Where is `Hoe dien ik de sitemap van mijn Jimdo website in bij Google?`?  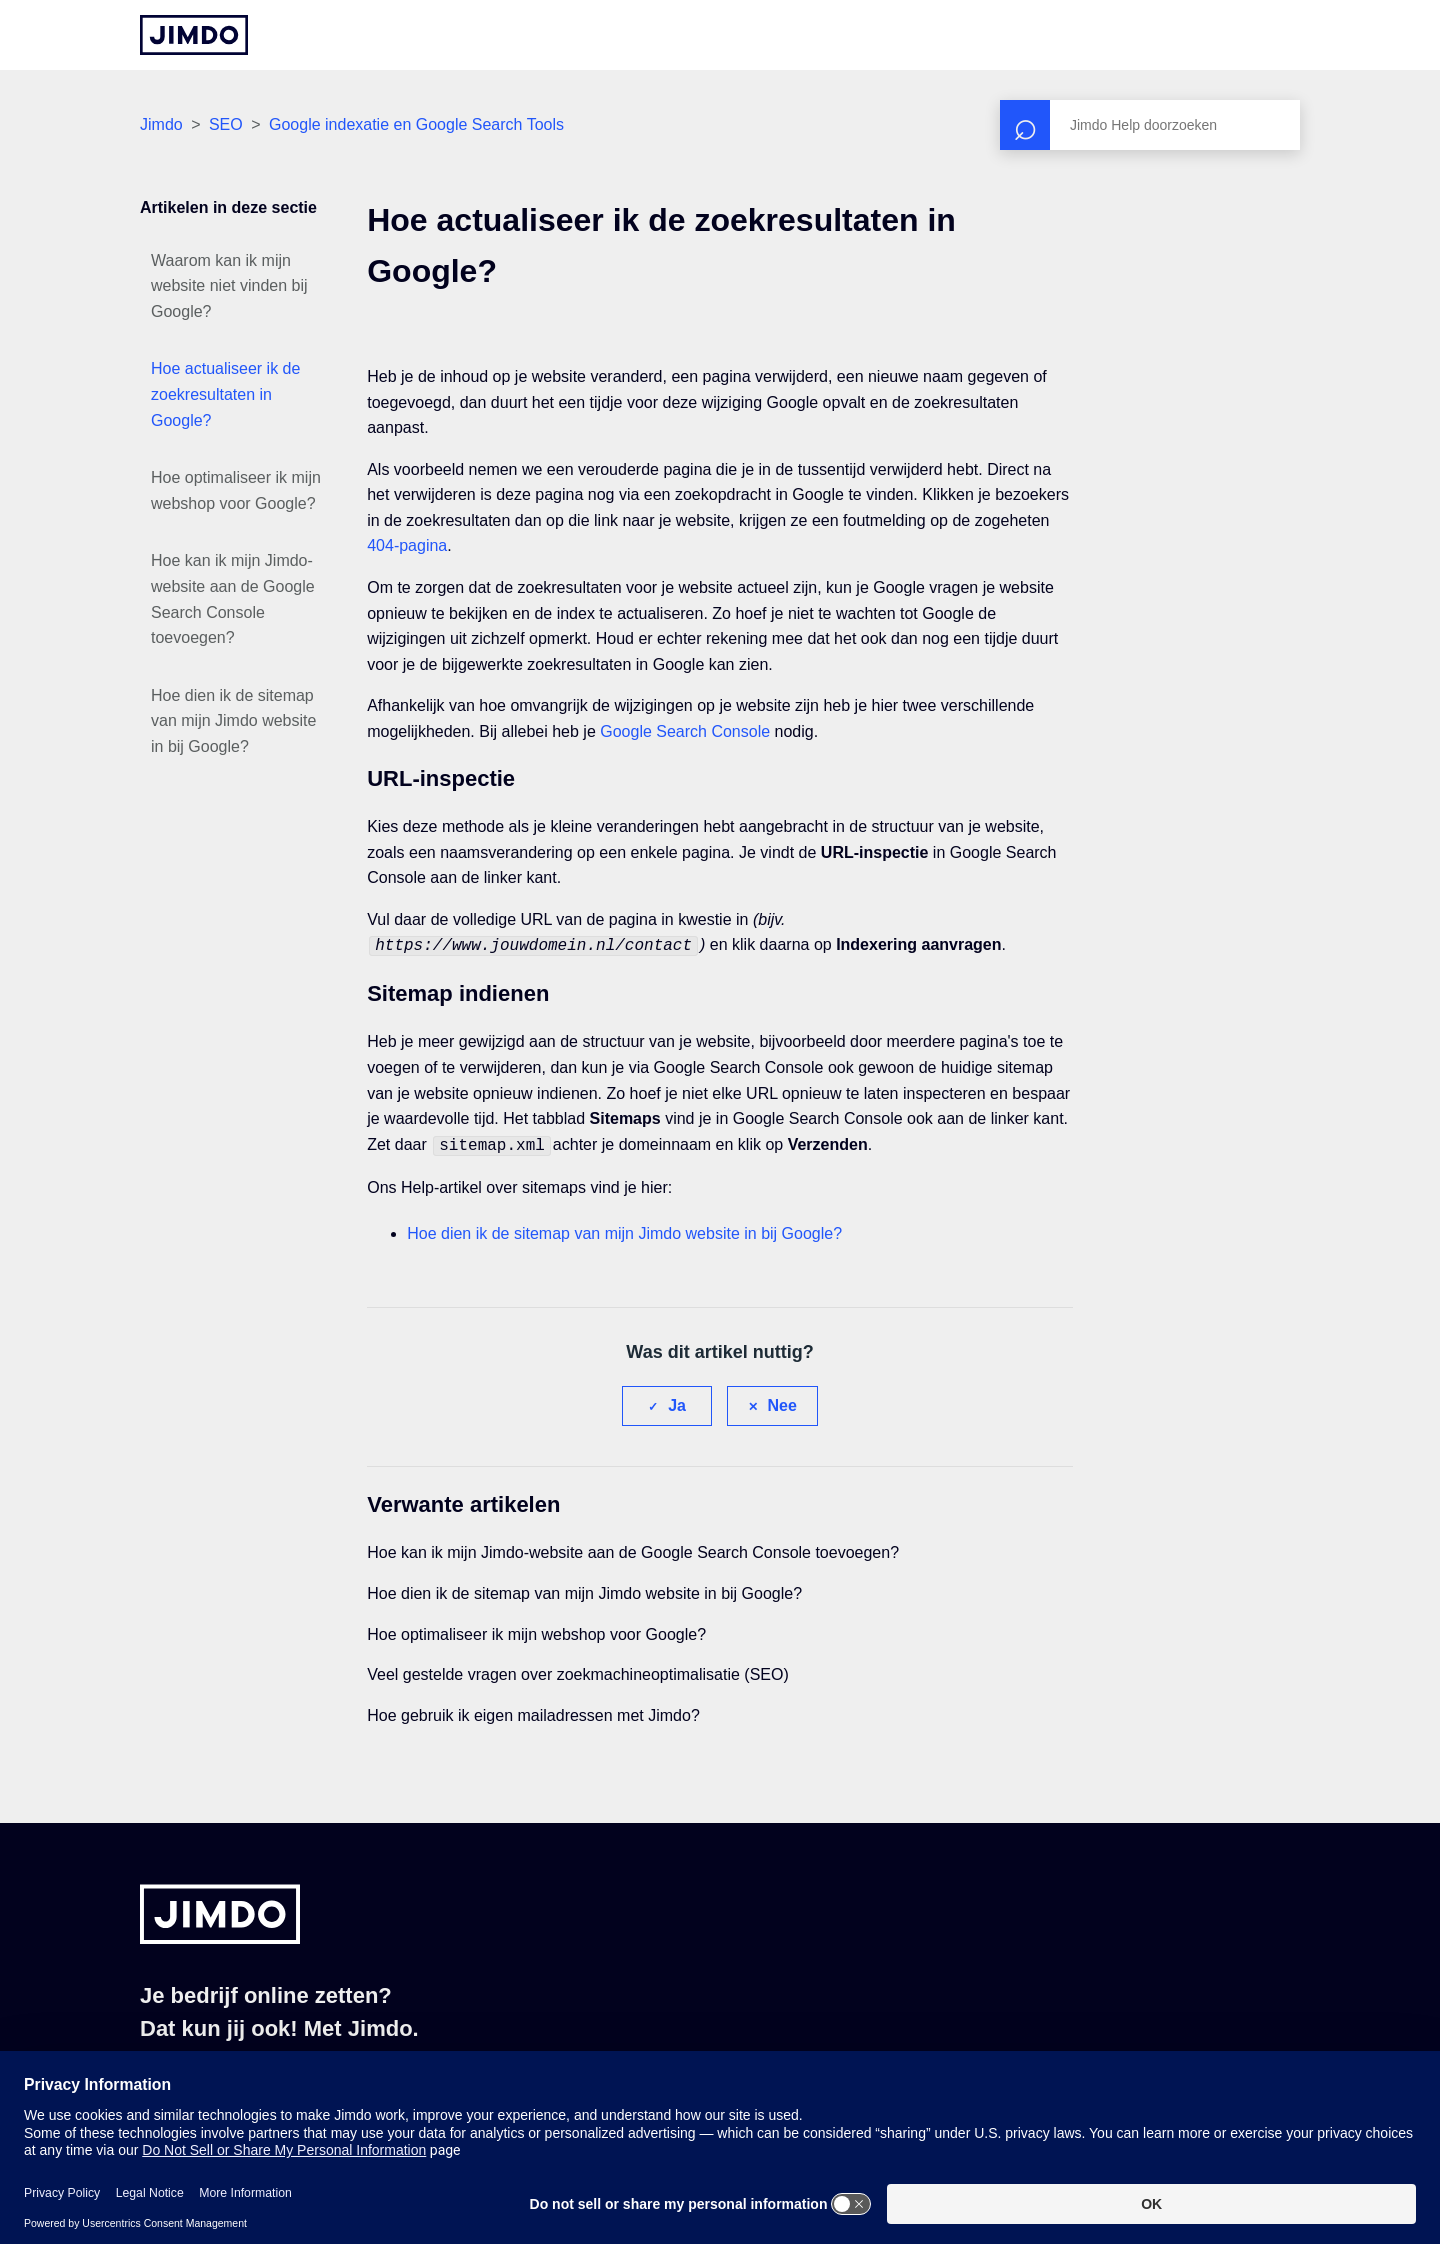
Hoe dien ik de sitemap van mijn Jimdo website in bij Google? is located at coordinates (233, 721).